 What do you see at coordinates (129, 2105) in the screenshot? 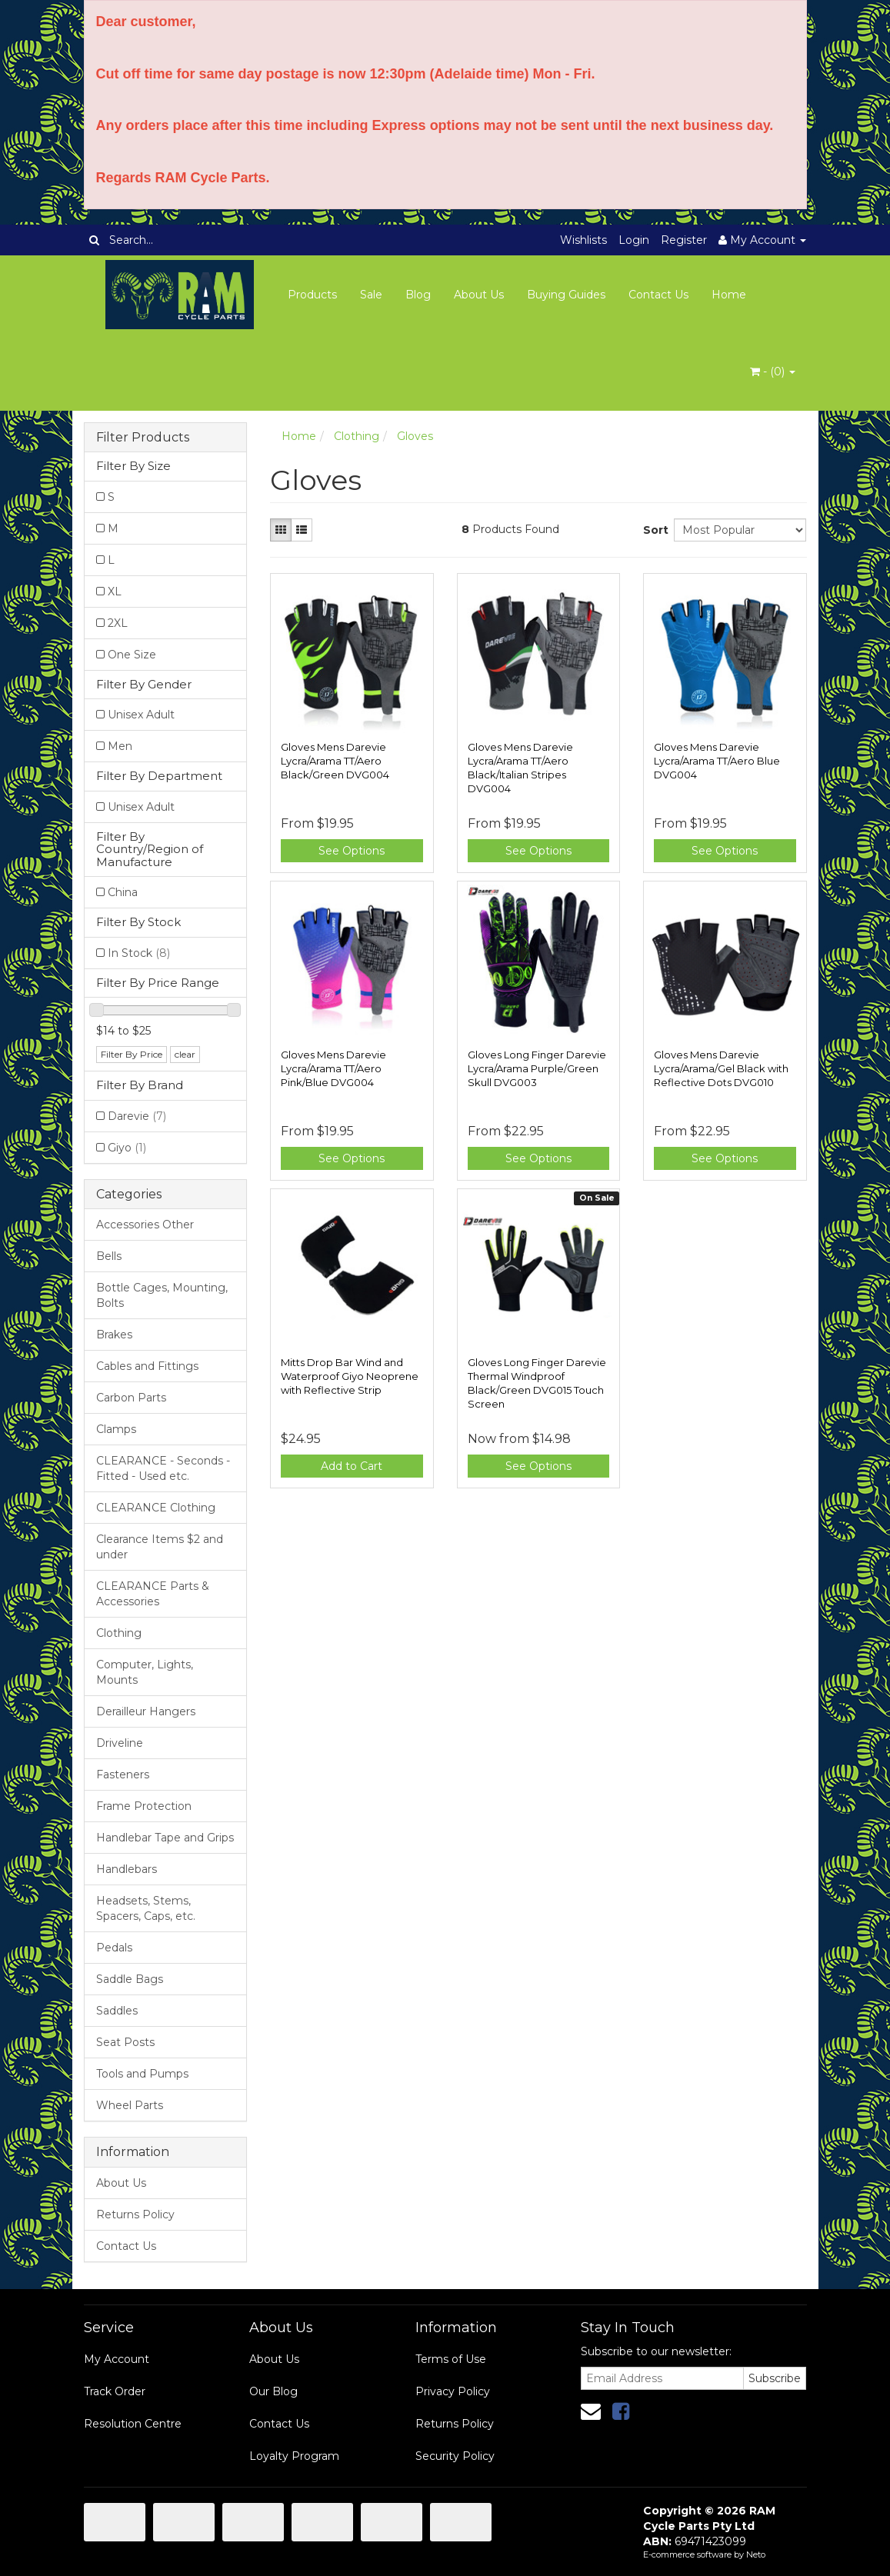
I see `Wheel Parts` at bounding box center [129, 2105].